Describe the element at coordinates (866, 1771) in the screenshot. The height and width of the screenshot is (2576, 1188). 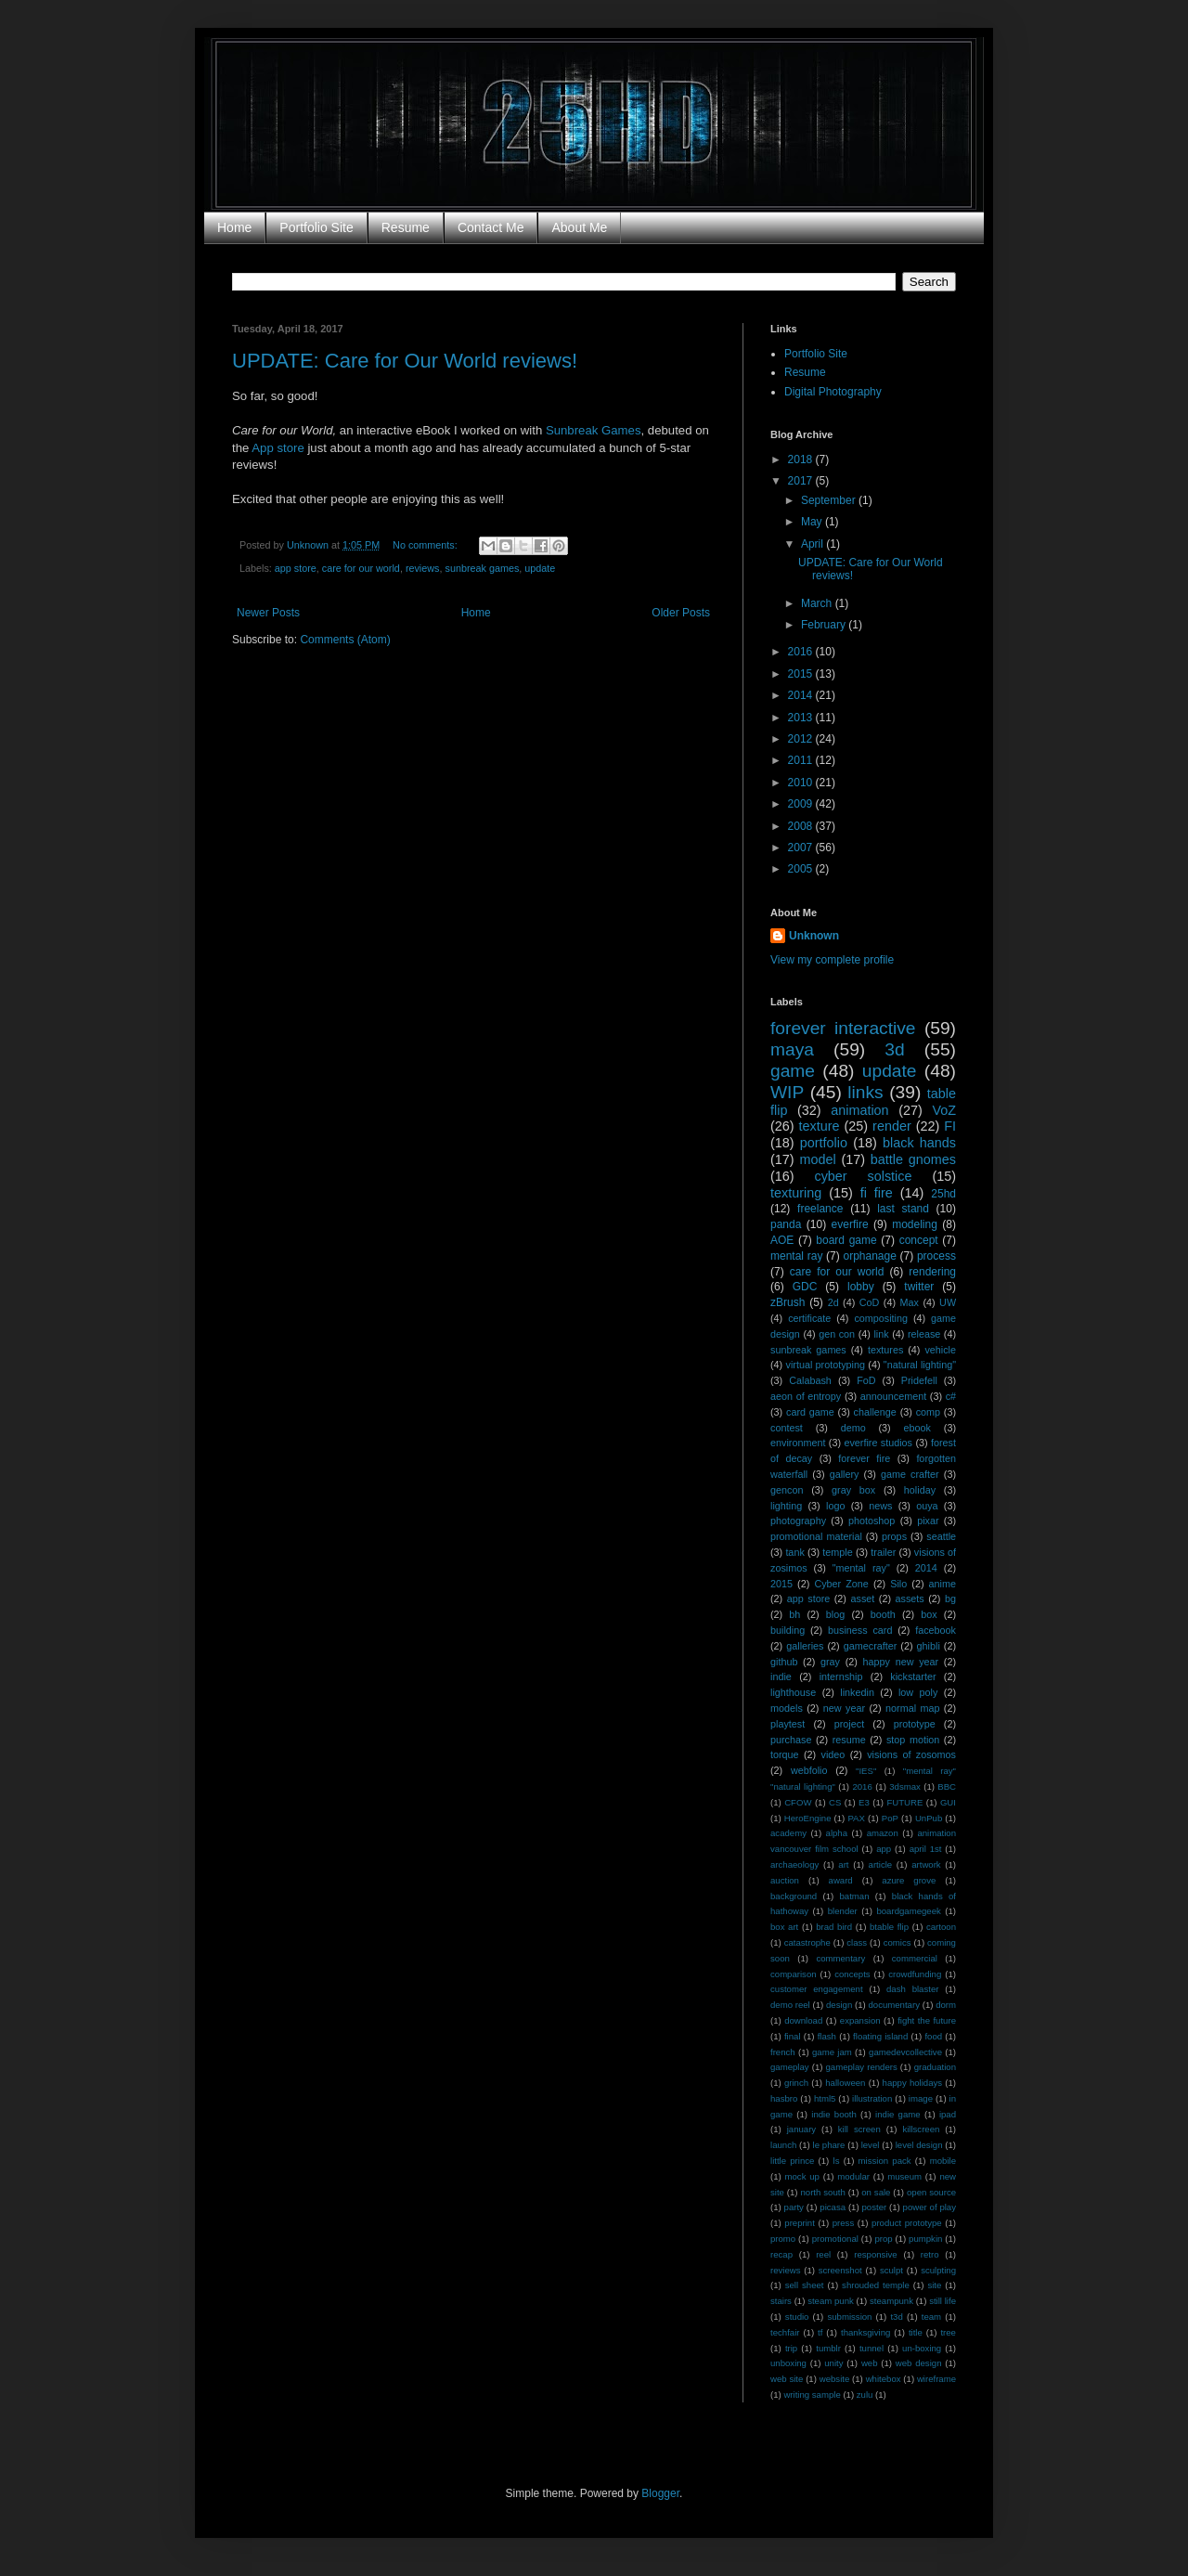
I see `"IES"` at that location.